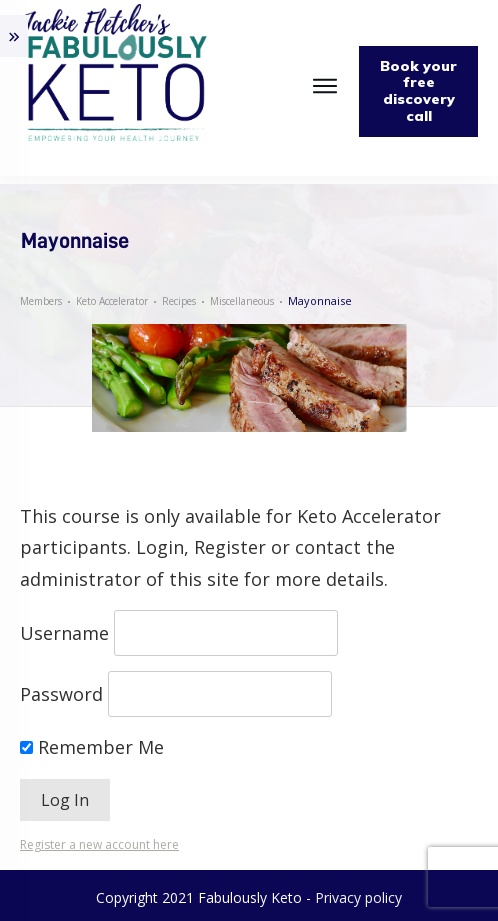 This screenshot has height=921, width=498. What do you see at coordinates (99, 844) in the screenshot?
I see `Register a new account here` at bounding box center [99, 844].